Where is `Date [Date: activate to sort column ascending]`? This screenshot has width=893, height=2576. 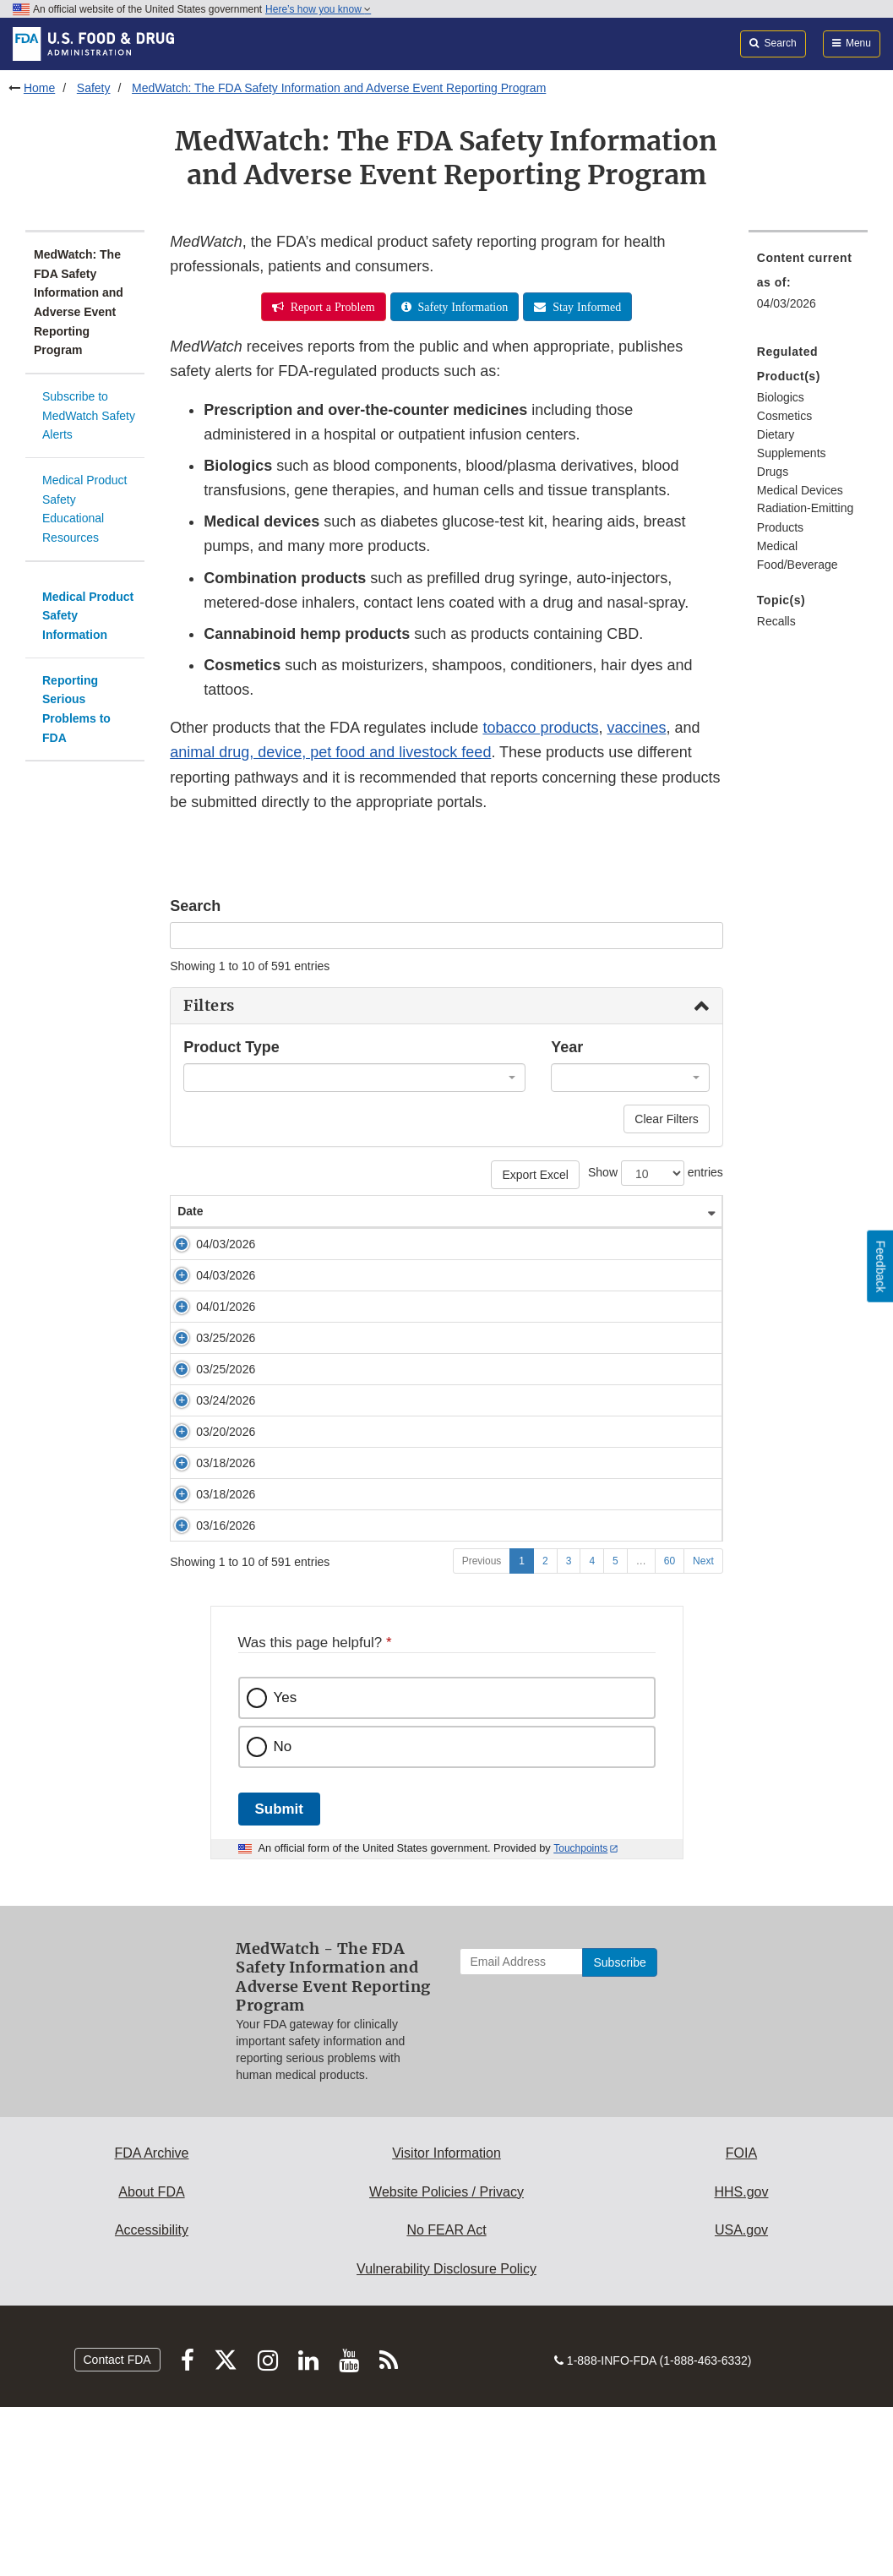 Date [Date: activate to sort column ascending] is located at coordinates (190, 1211).